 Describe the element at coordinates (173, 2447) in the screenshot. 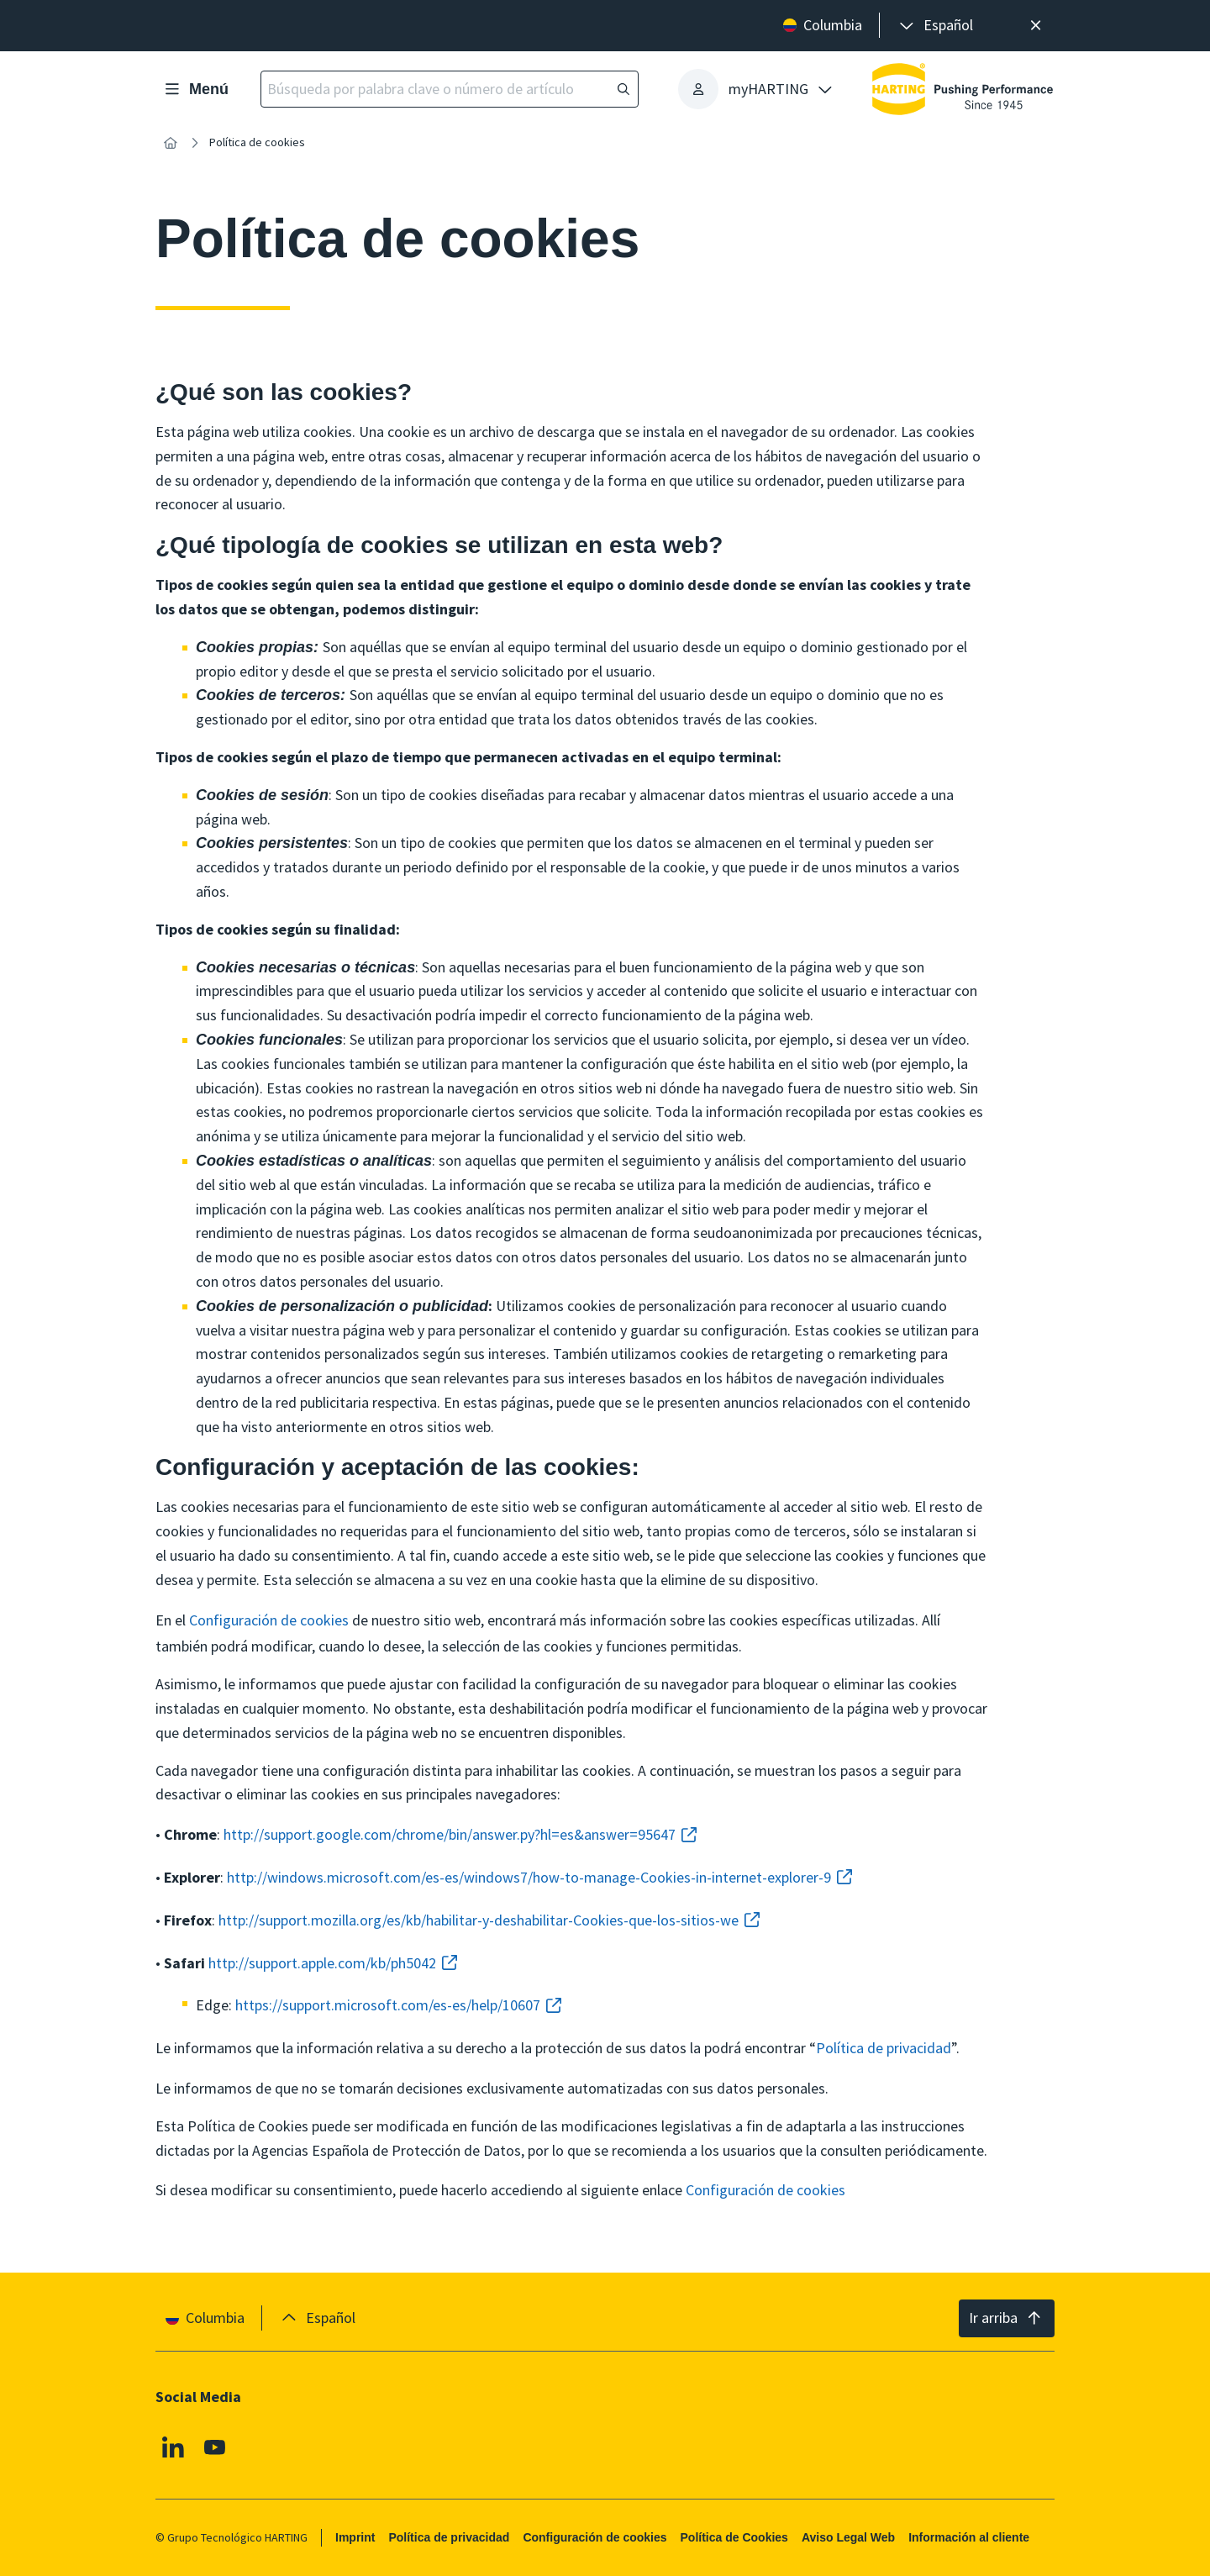

I see `[Linkedin]` at that location.